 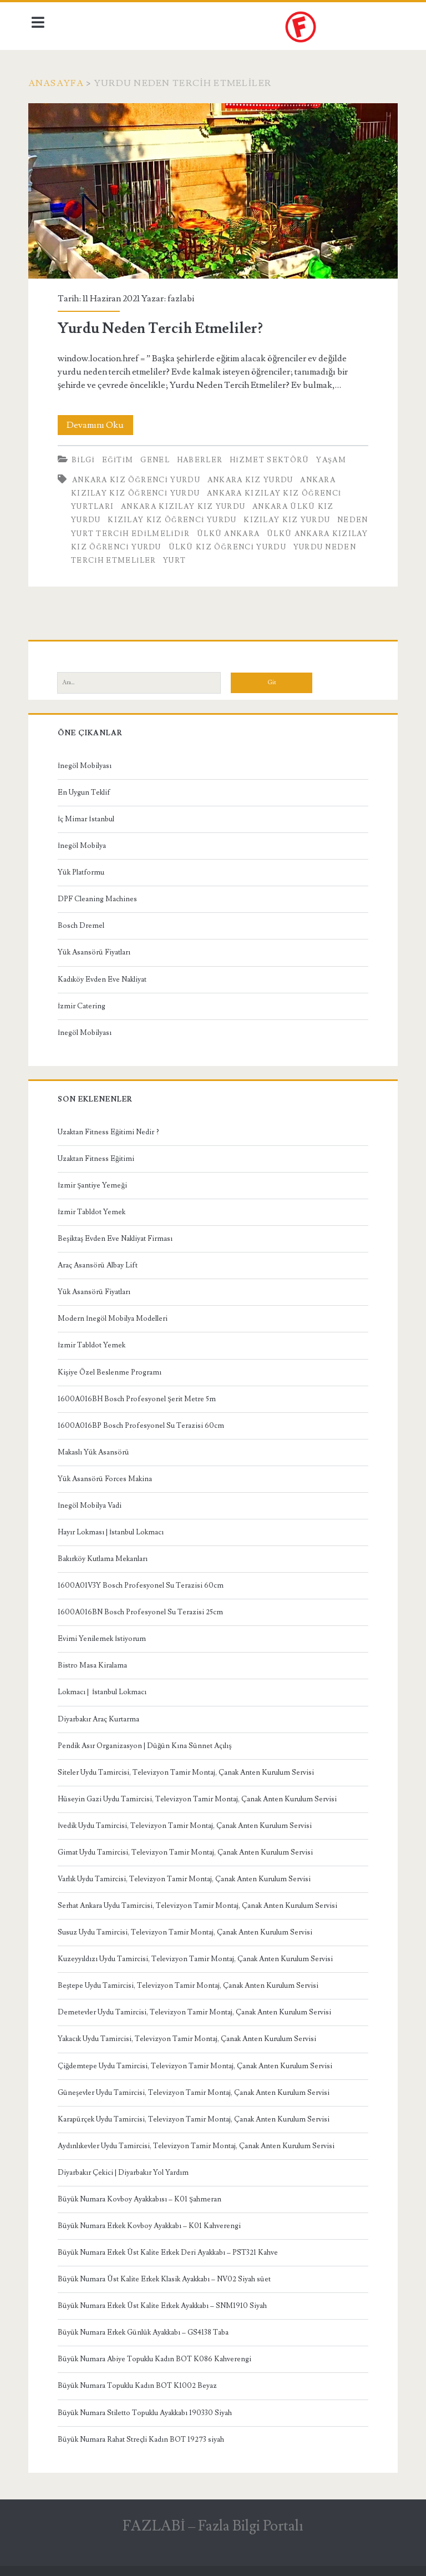 I want to click on Uzaktan Fitness Eğitimi, so click(x=99, y=1155).